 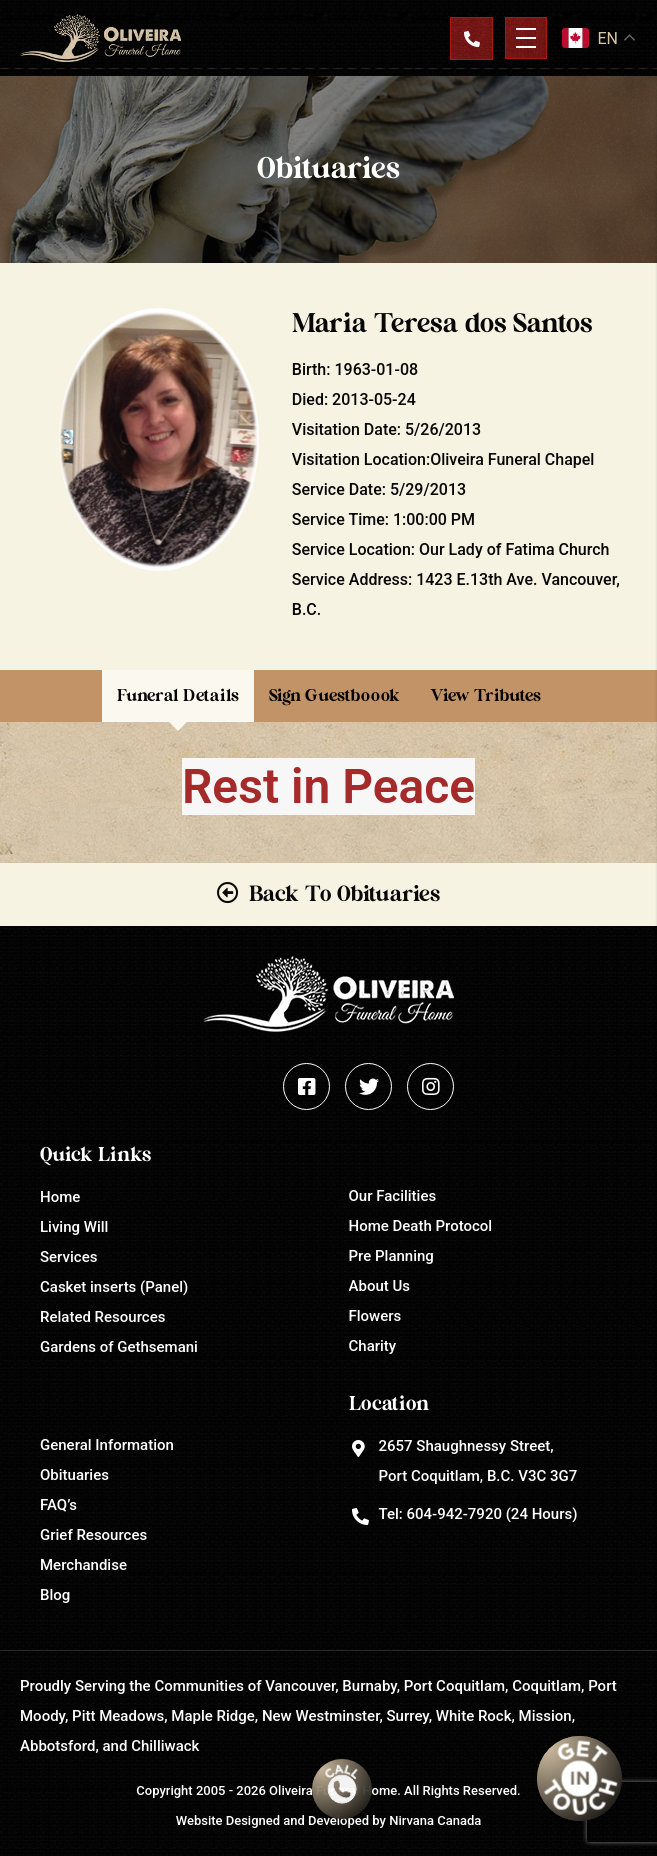 What do you see at coordinates (107, 1445) in the screenshot?
I see `General Information` at bounding box center [107, 1445].